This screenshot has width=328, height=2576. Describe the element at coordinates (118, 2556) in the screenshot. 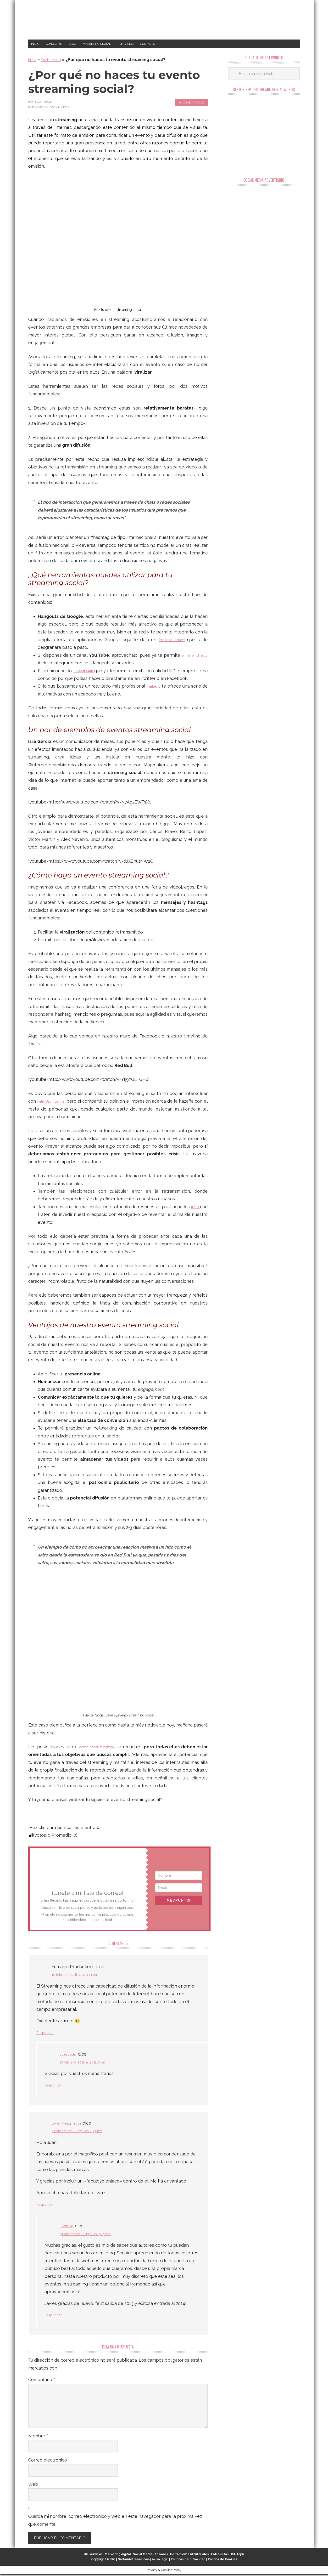

I see `Marketing digital` at that location.